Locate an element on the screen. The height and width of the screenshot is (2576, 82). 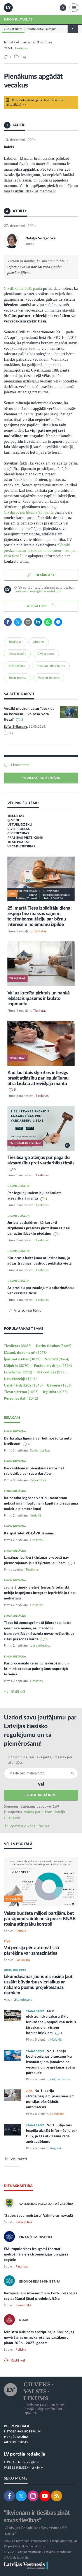
UZTURLĪDZEKĻI is located at coordinates (19, 824).